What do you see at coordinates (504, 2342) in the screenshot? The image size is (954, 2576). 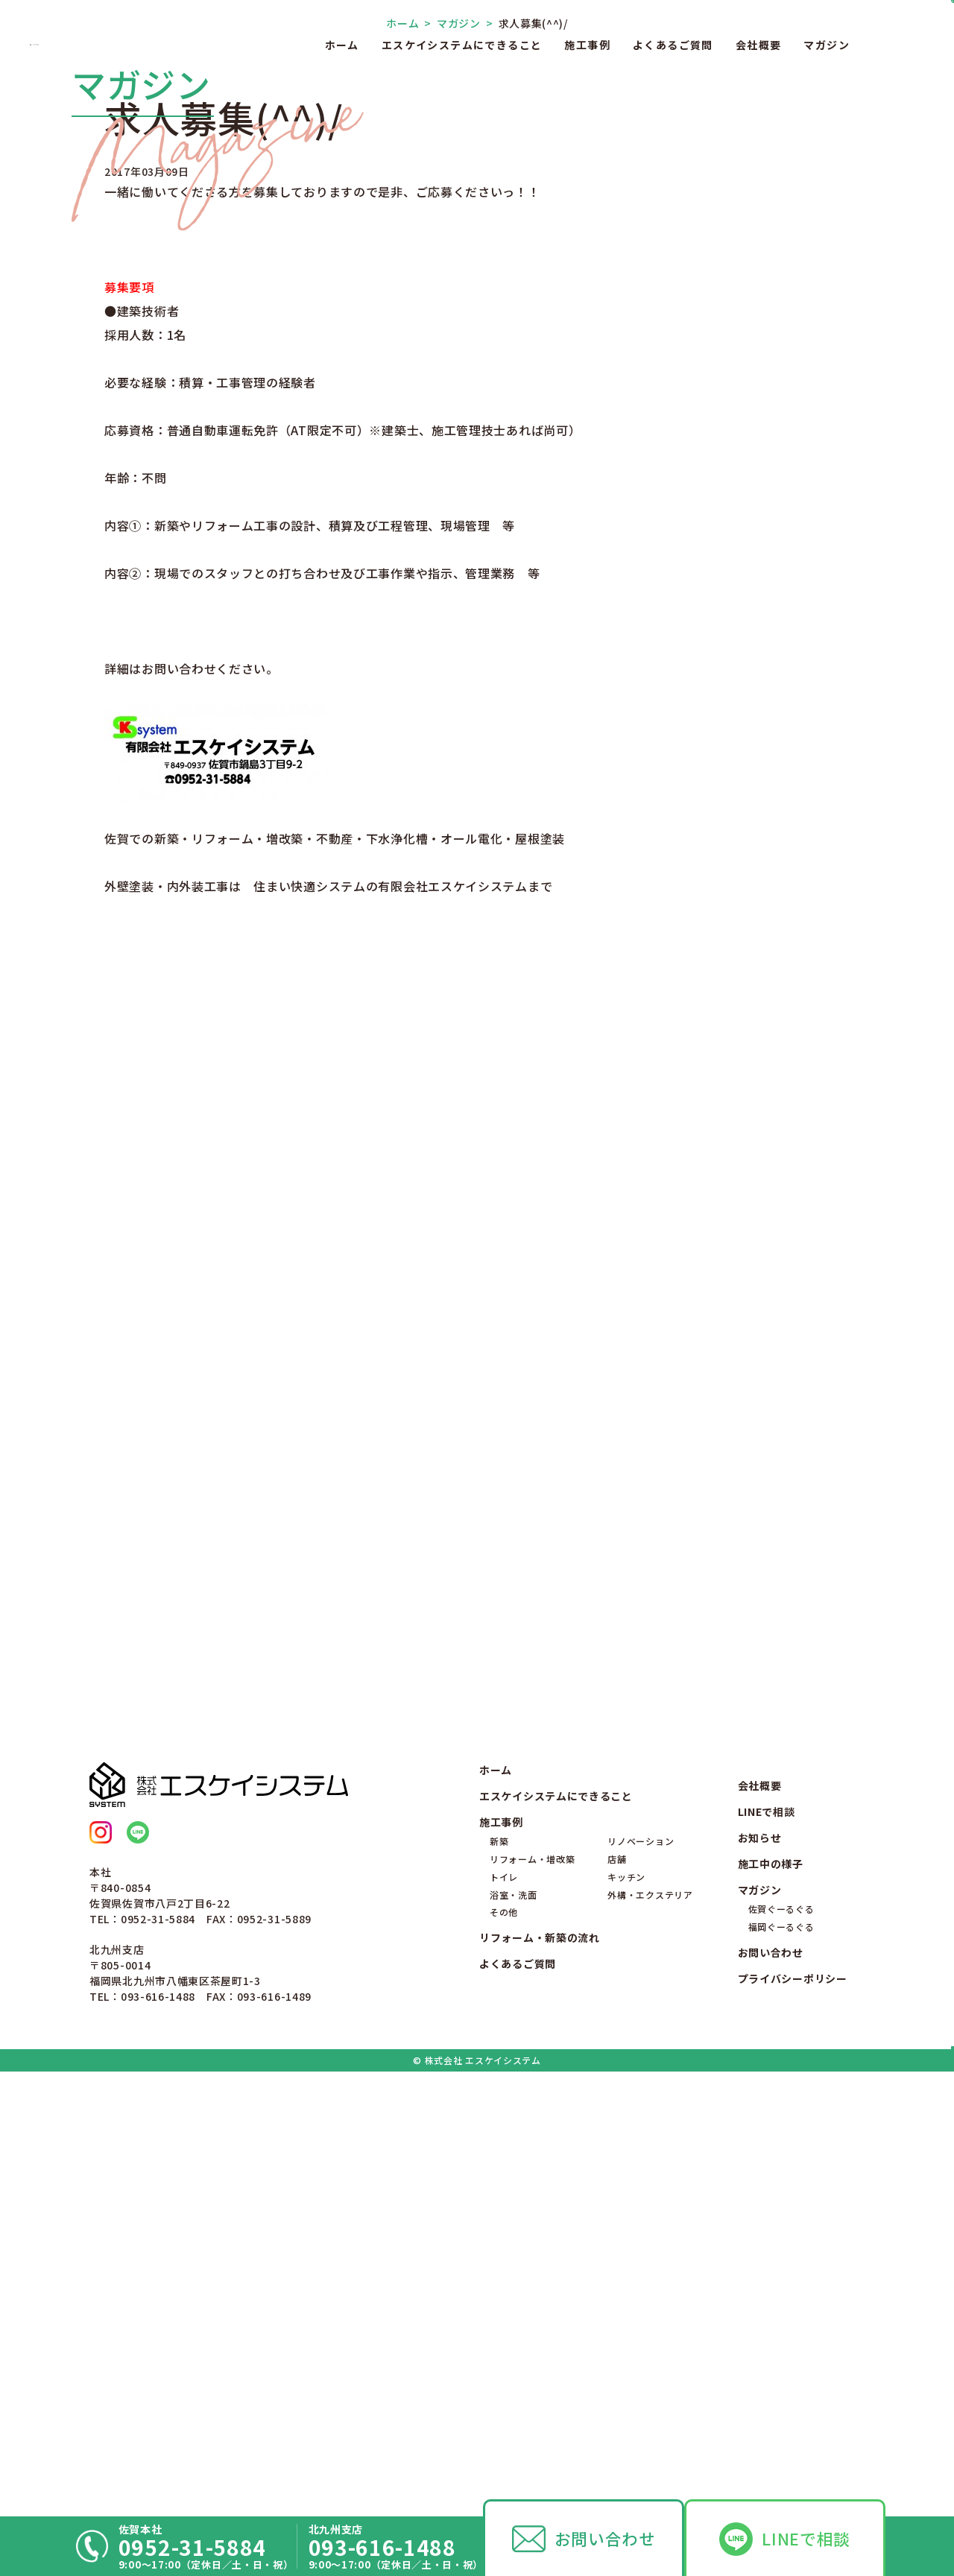 I see `その他` at bounding box center [504, 2342].